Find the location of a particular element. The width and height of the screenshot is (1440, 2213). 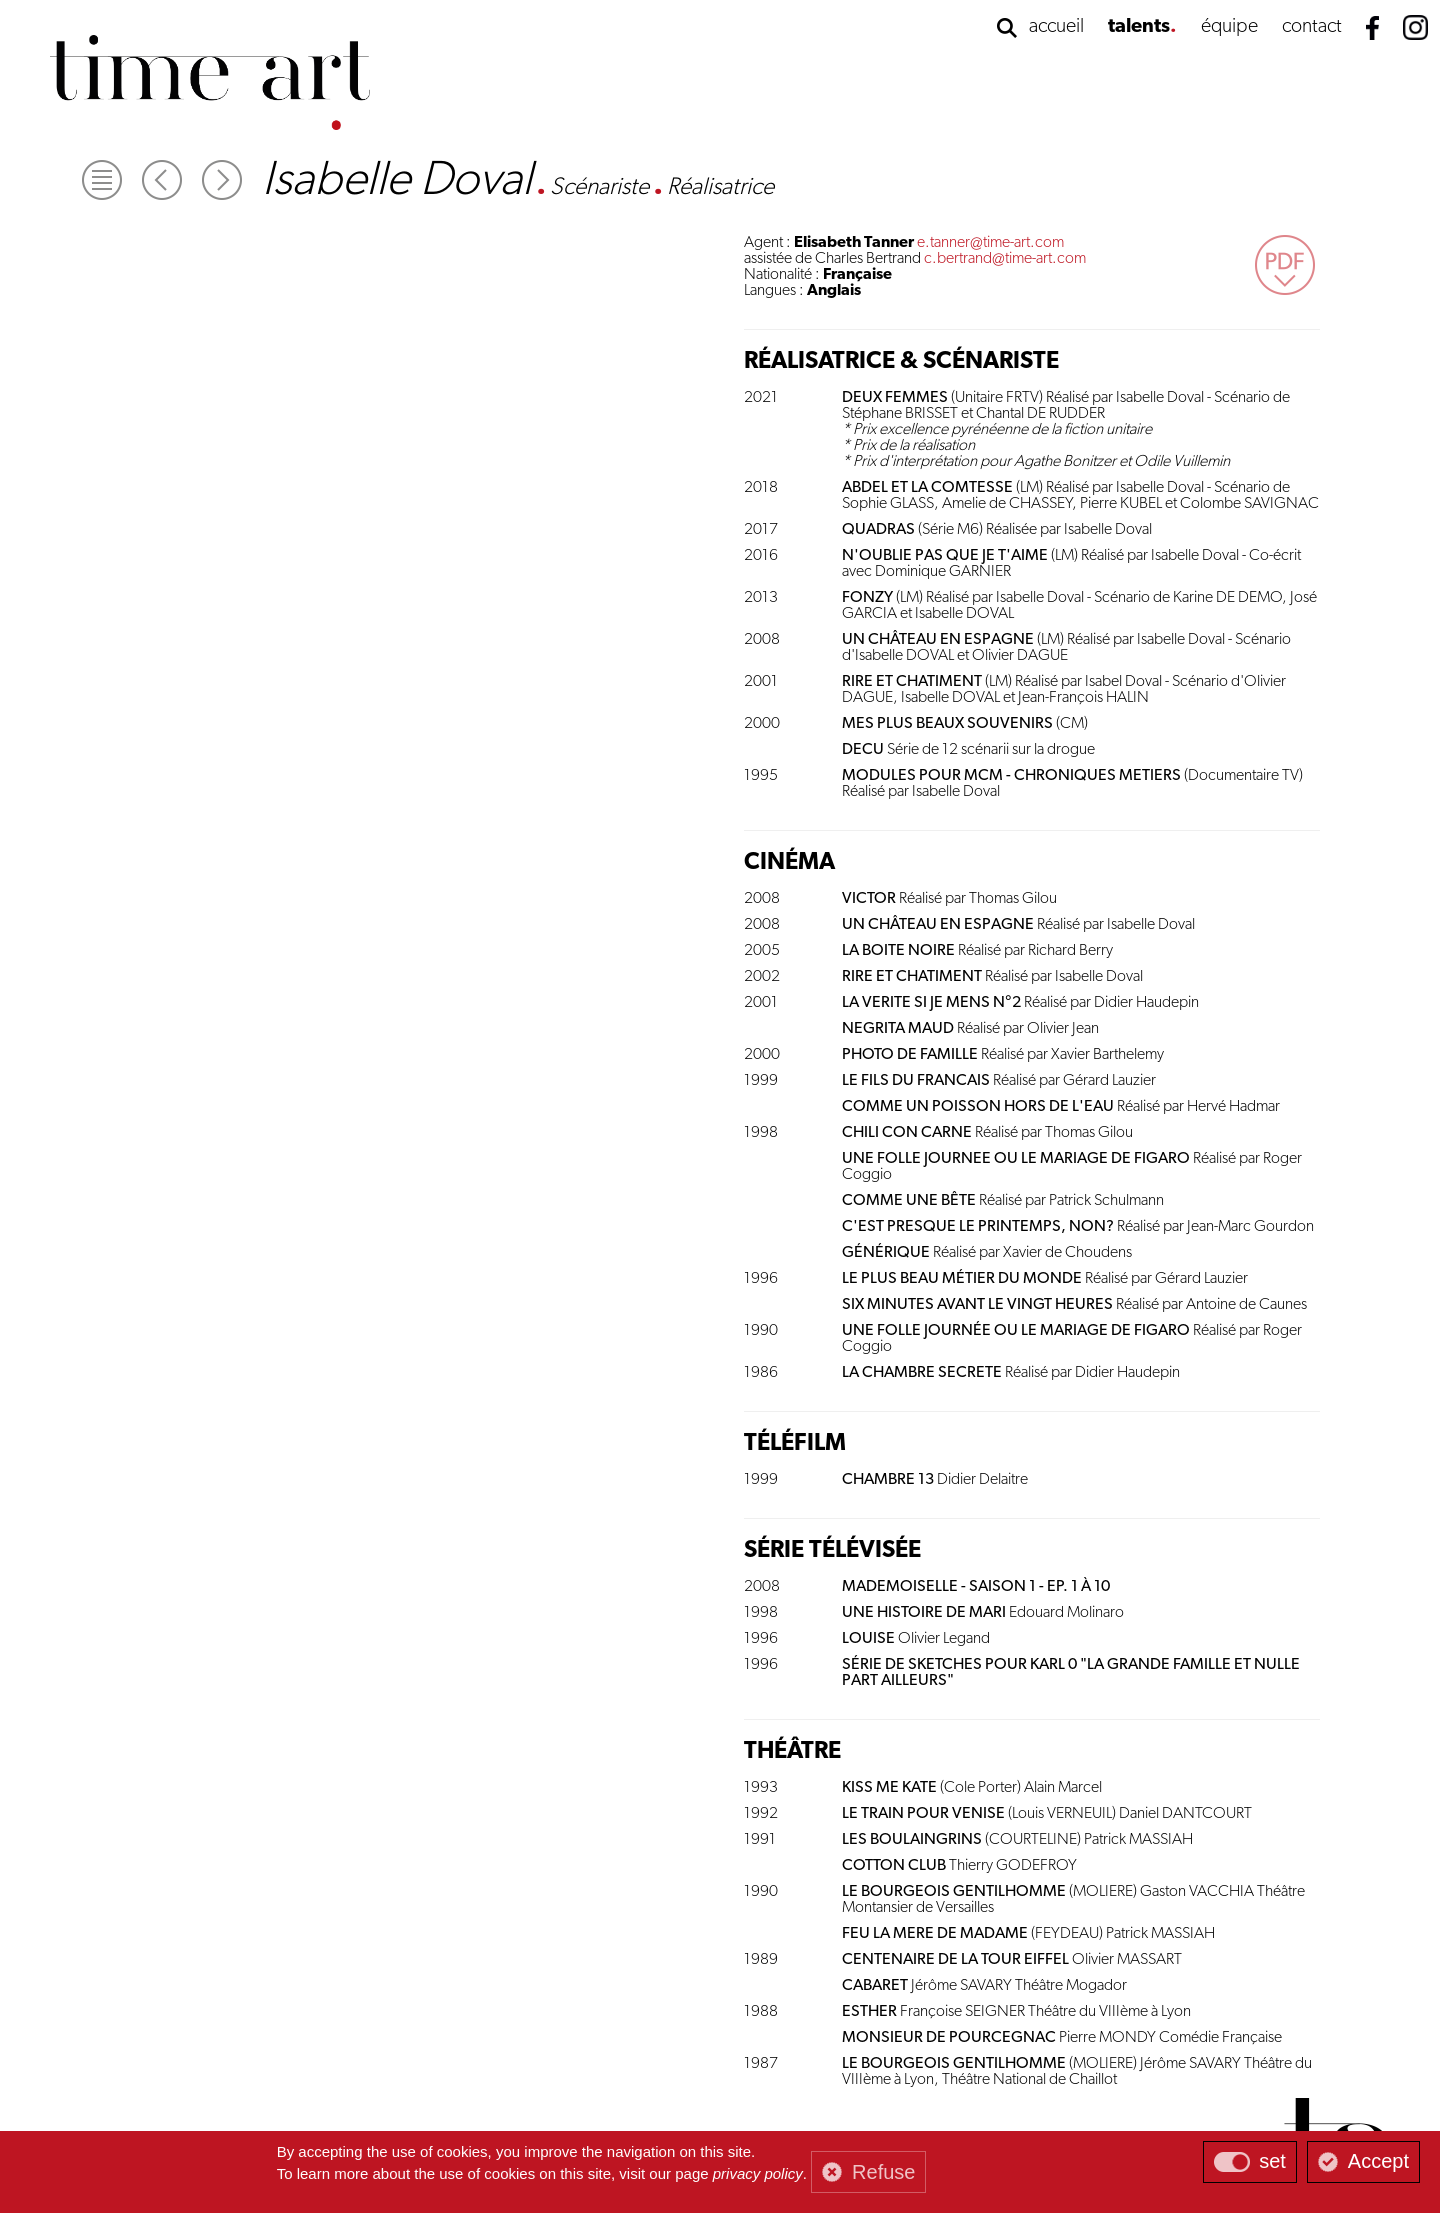

Accept is located at coordinates (1378, 2161).